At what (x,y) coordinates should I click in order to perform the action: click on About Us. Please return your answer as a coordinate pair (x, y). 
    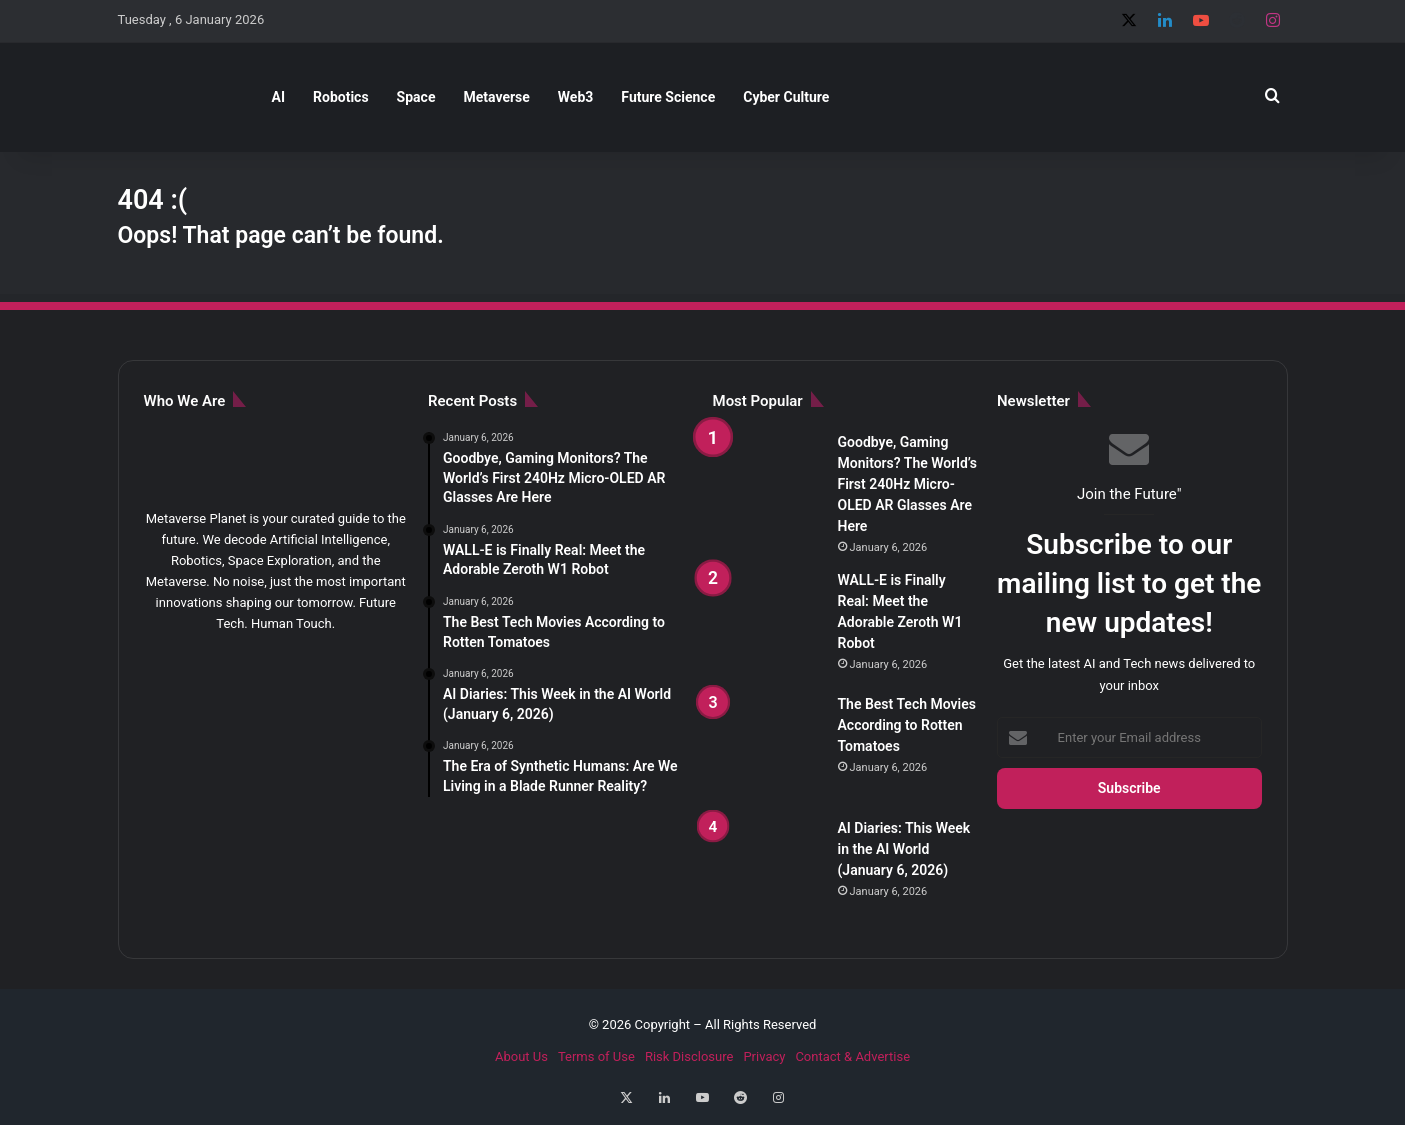
    Looking at the image, I should click on (521, 1056).